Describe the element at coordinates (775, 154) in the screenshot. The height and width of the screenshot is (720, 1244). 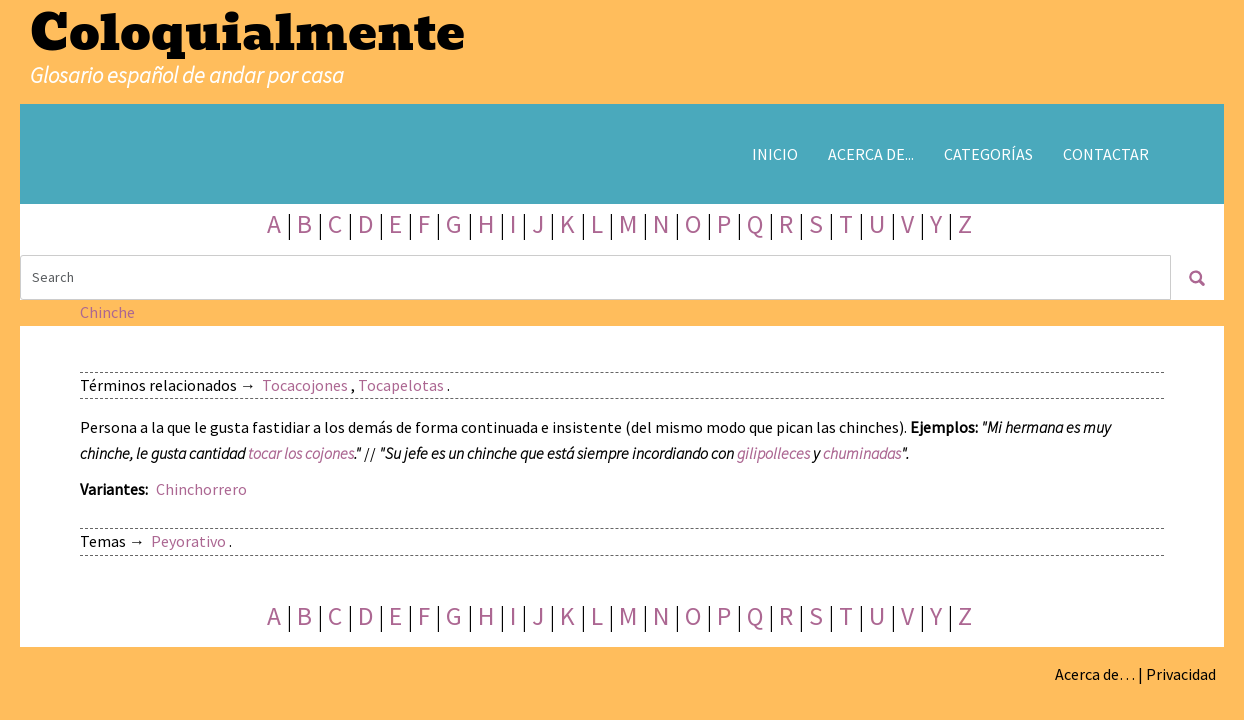
I see `Inicio` at that location.